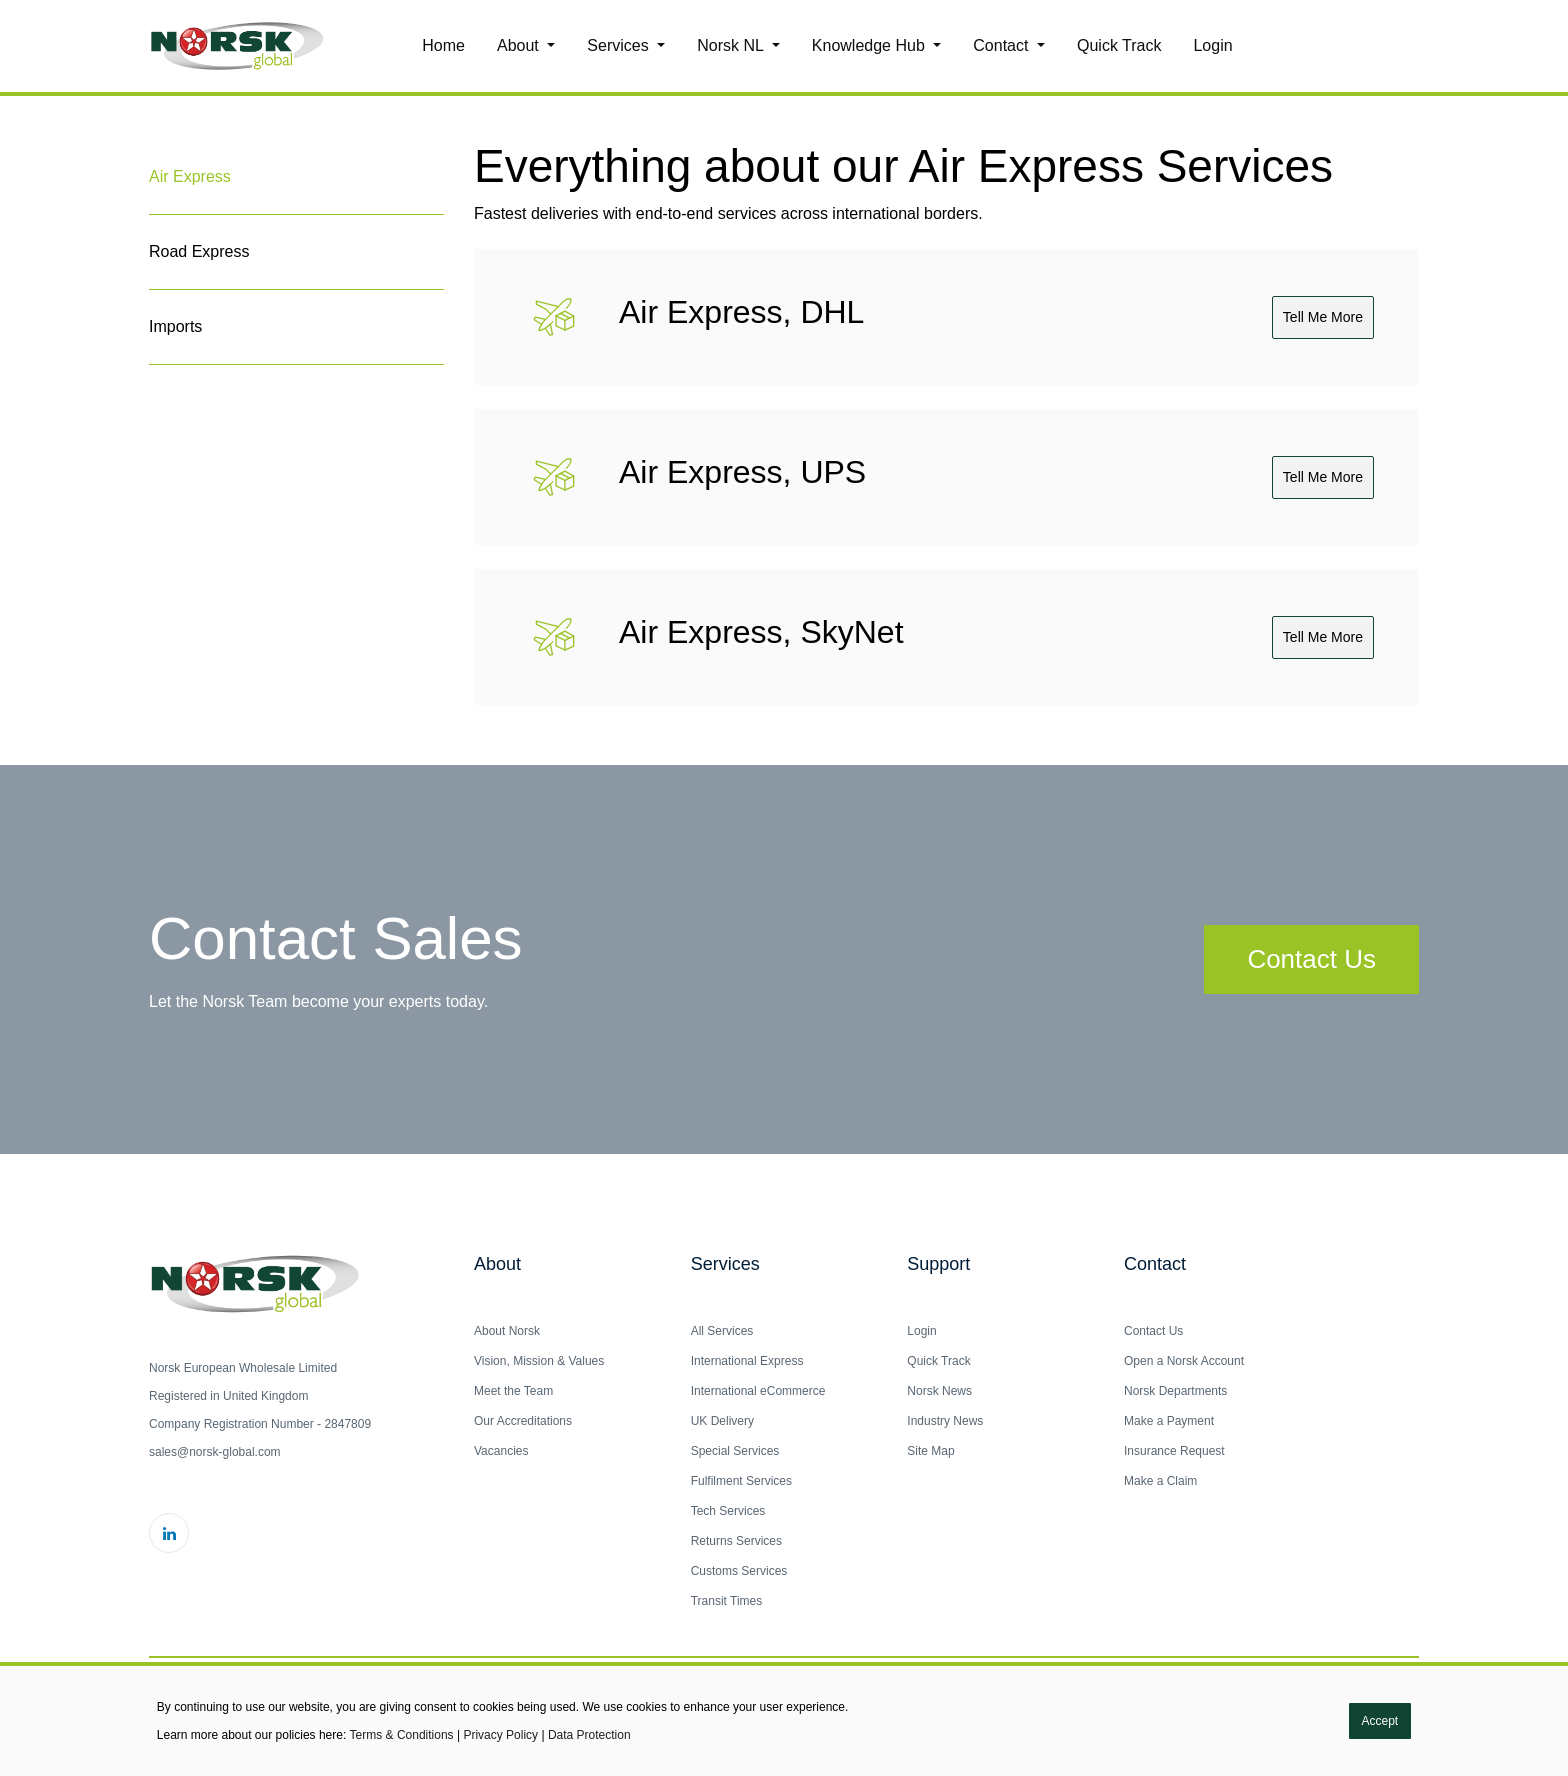  I want to click on Services, so click(620, 45).